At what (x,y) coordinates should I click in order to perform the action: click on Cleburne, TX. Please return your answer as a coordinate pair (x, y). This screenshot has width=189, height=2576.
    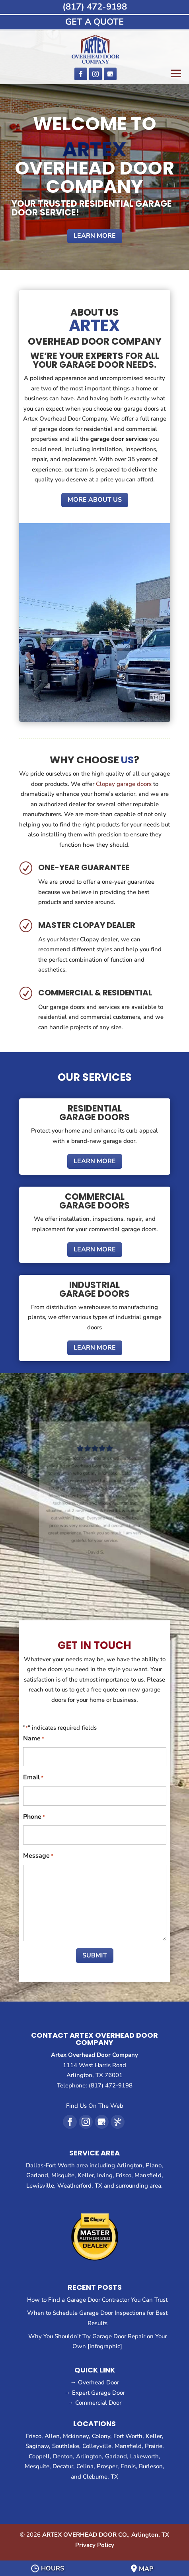
    Looking at the image, I should click on (100, 2477).